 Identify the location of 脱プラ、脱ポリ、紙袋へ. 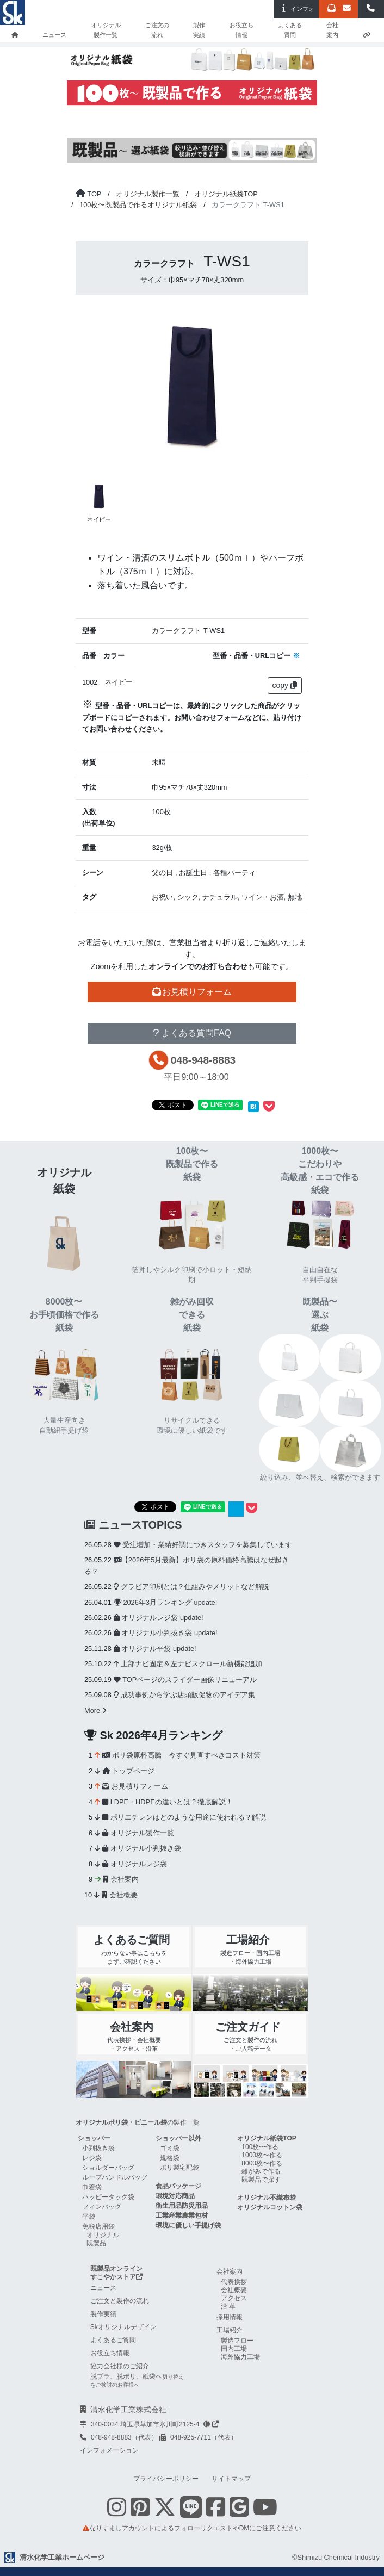
(137, 2380).